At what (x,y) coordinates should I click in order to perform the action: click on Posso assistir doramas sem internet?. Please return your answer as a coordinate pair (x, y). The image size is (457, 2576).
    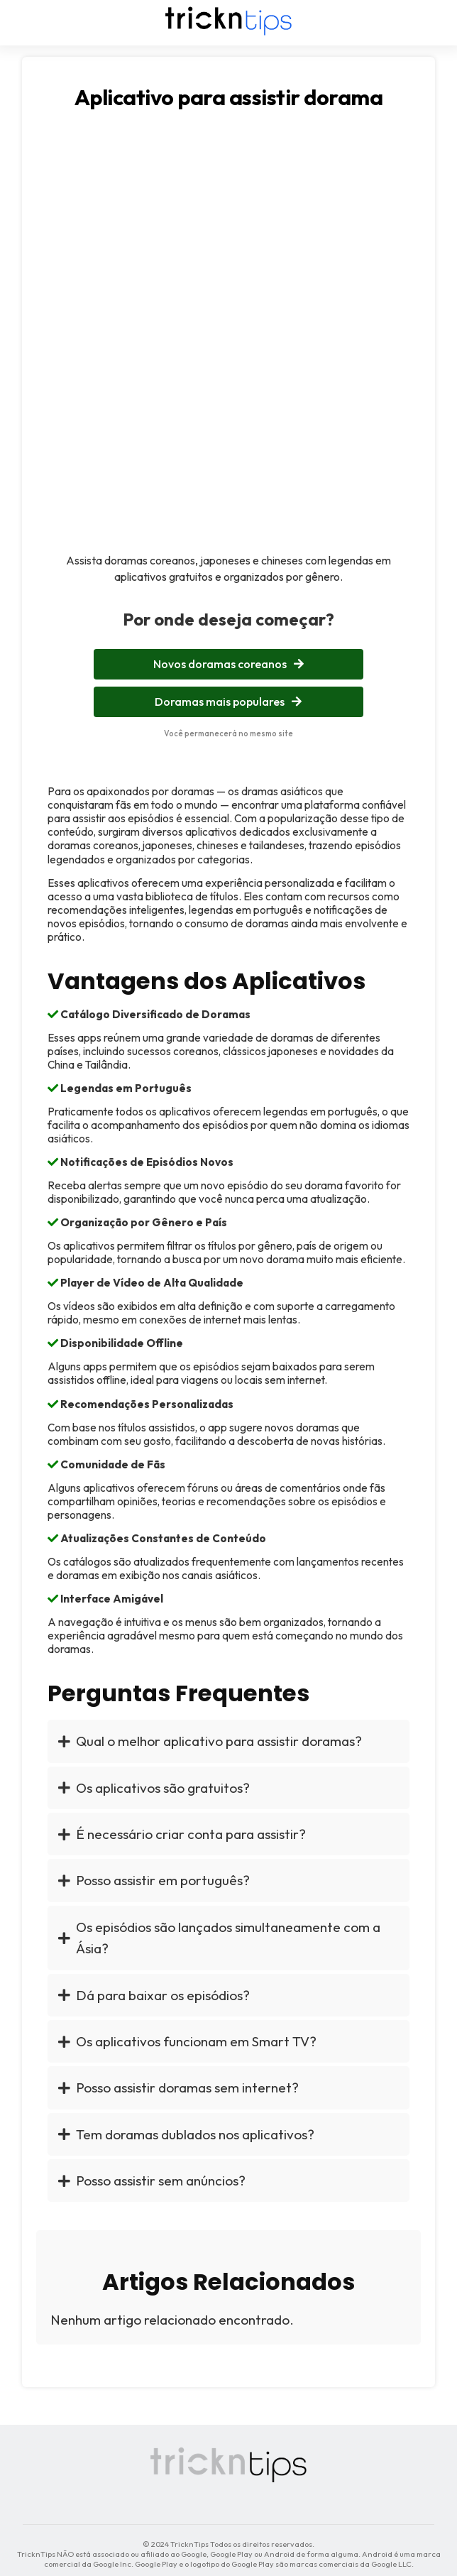
    Looking at the image, I should click on (178, 2087).